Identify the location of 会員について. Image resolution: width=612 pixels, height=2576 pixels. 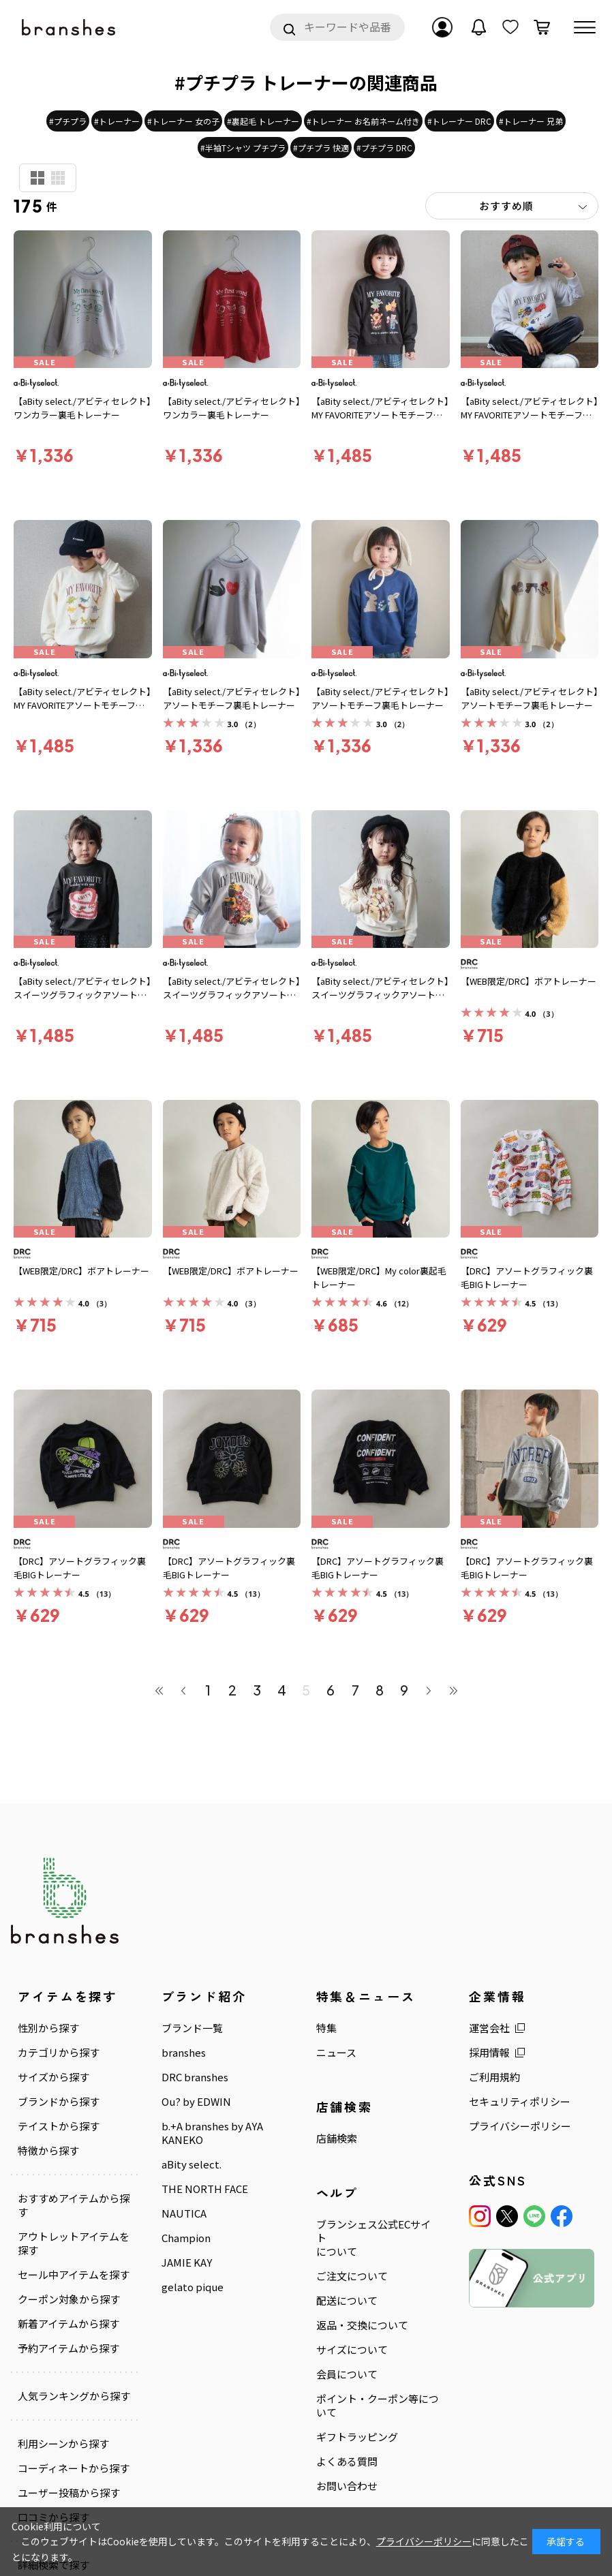
(347, 2374).